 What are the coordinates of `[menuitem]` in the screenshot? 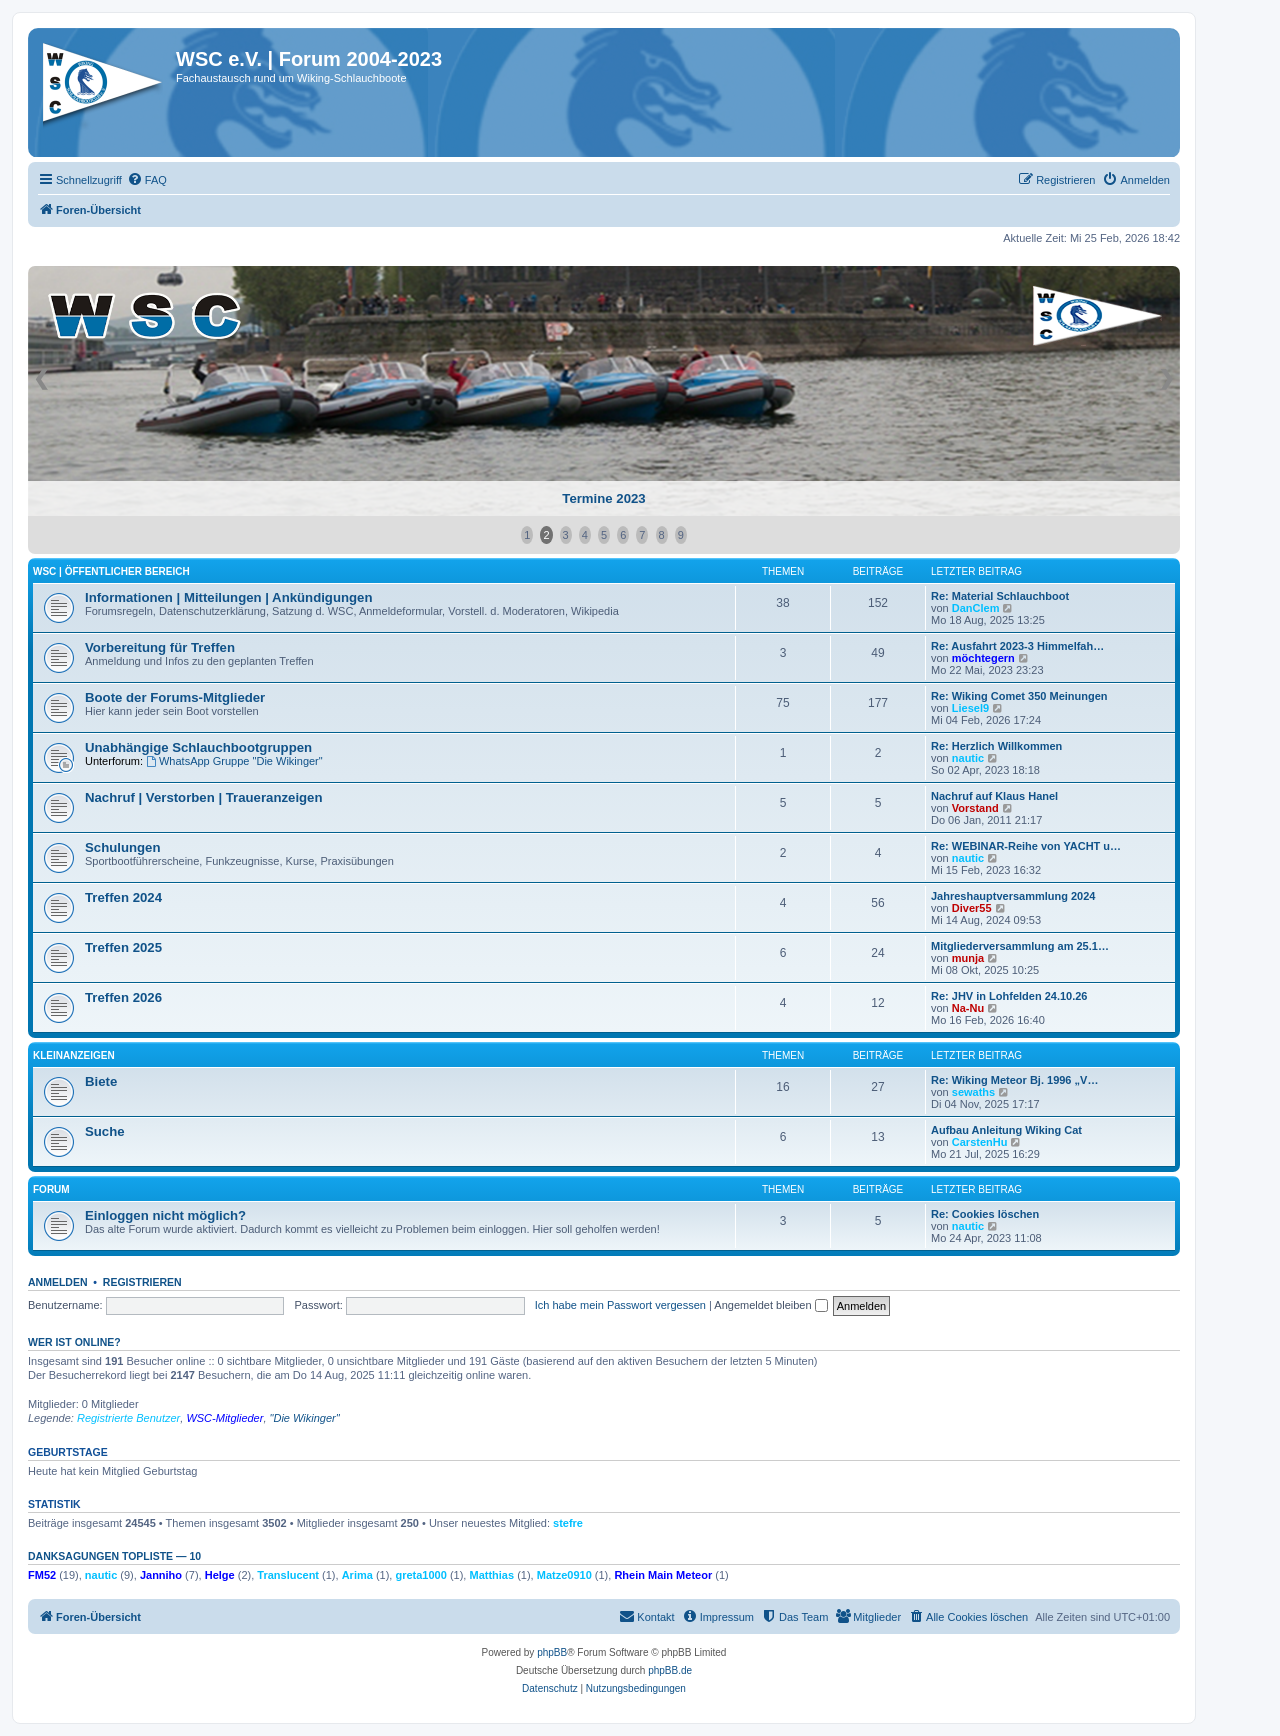 It's located at (147, 180).